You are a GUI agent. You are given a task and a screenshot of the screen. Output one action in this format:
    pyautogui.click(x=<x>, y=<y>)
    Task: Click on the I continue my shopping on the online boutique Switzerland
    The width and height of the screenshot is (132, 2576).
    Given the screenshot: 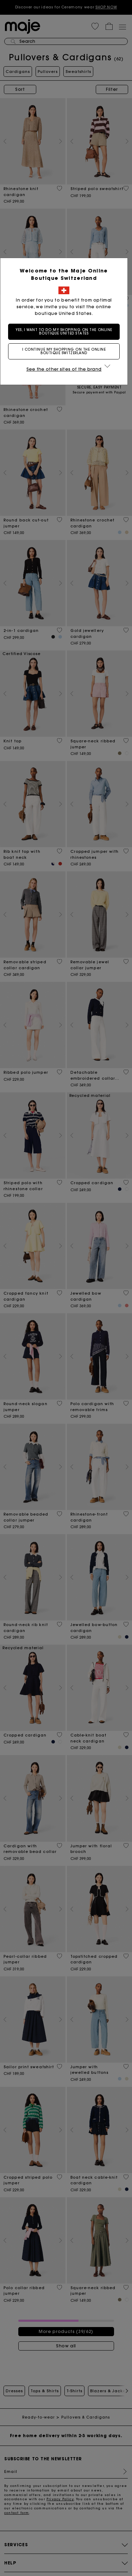 What is the action you would take?
    pyautogui.click(x=66, y=351)
    